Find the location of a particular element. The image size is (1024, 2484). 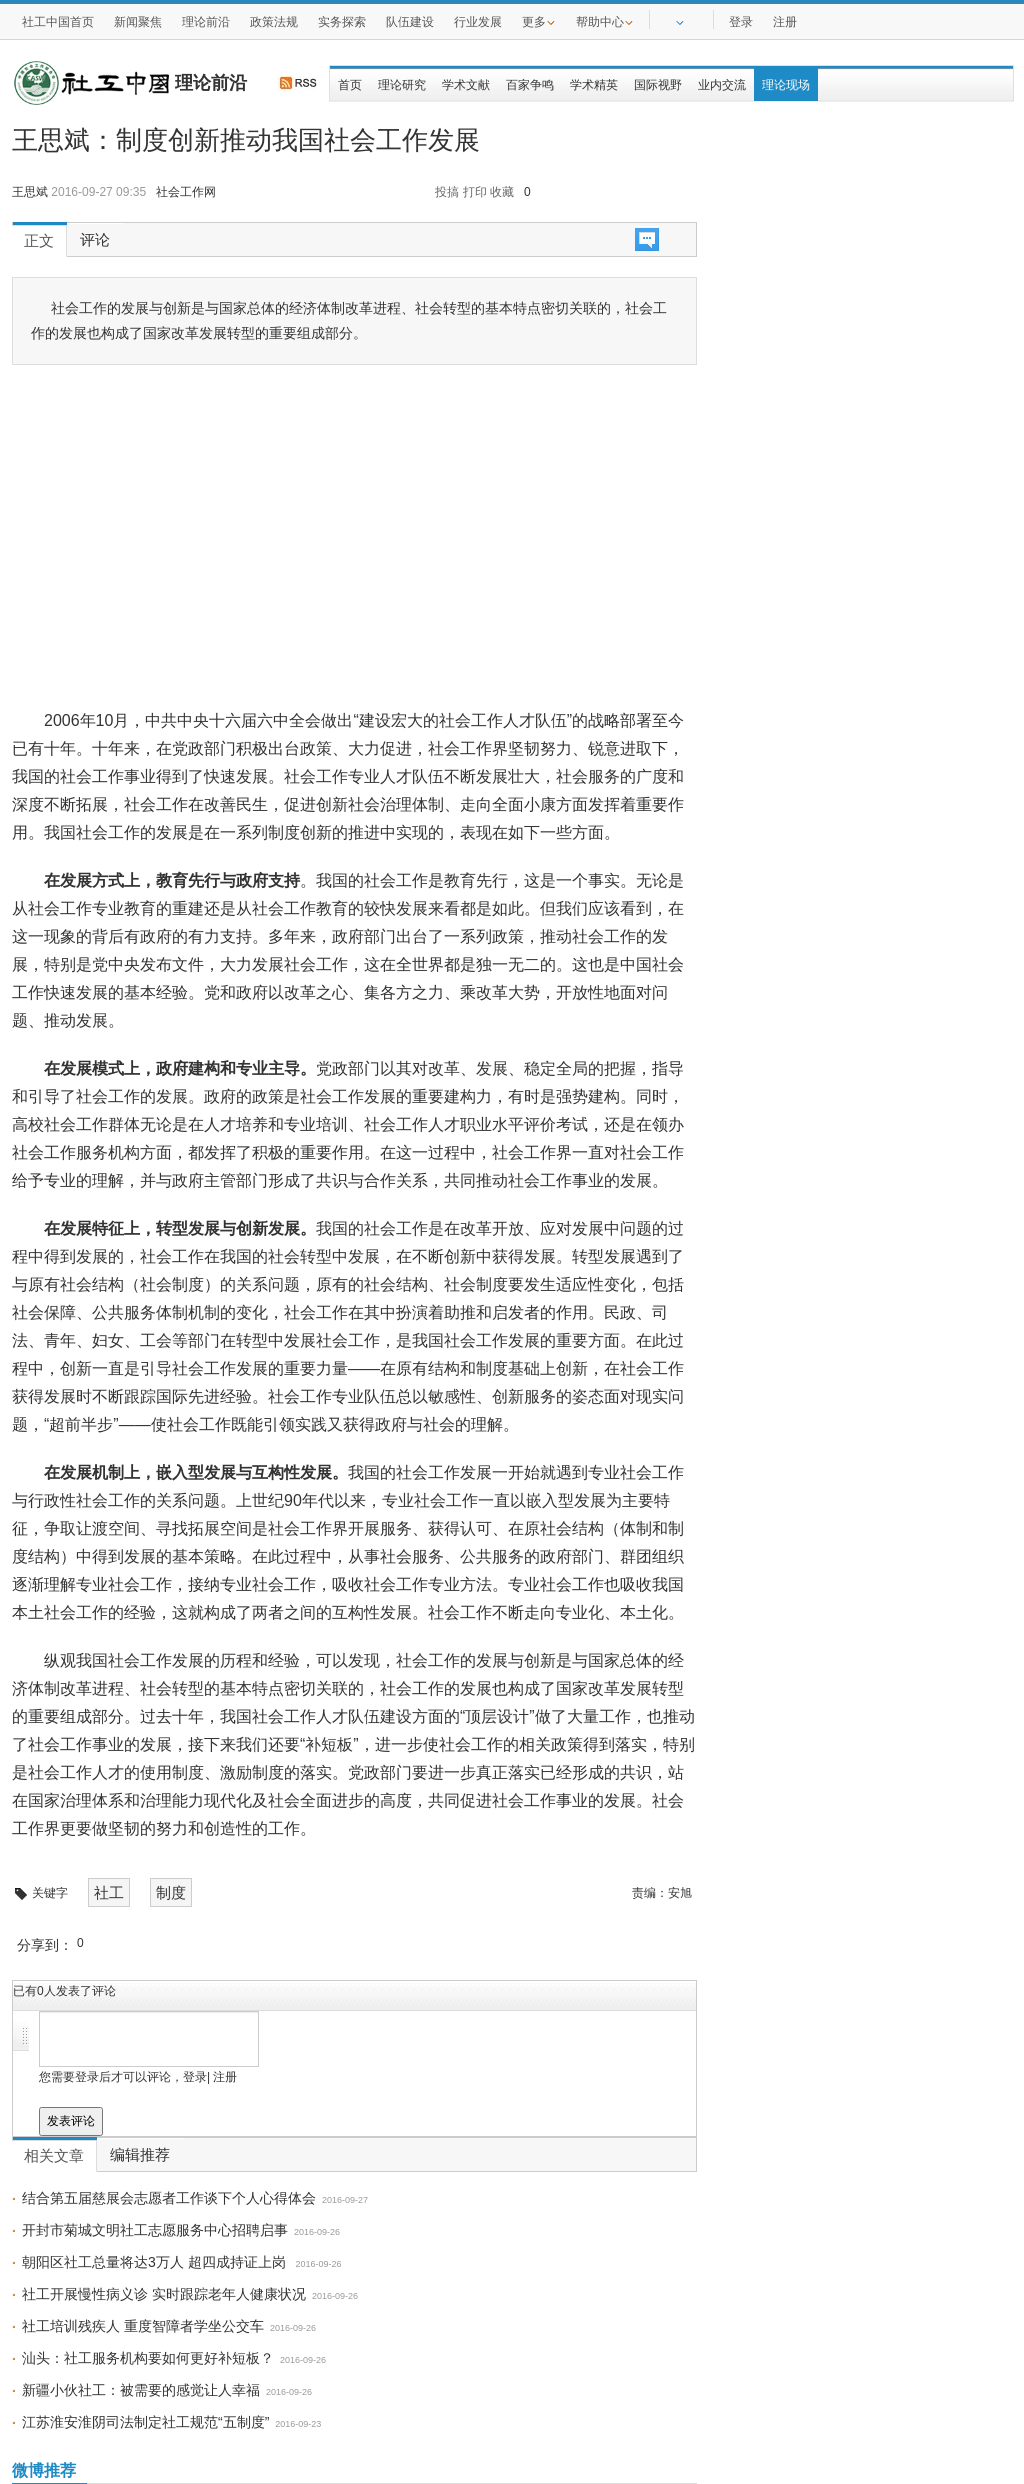

实务探索 is located at coordinates (342, 22).